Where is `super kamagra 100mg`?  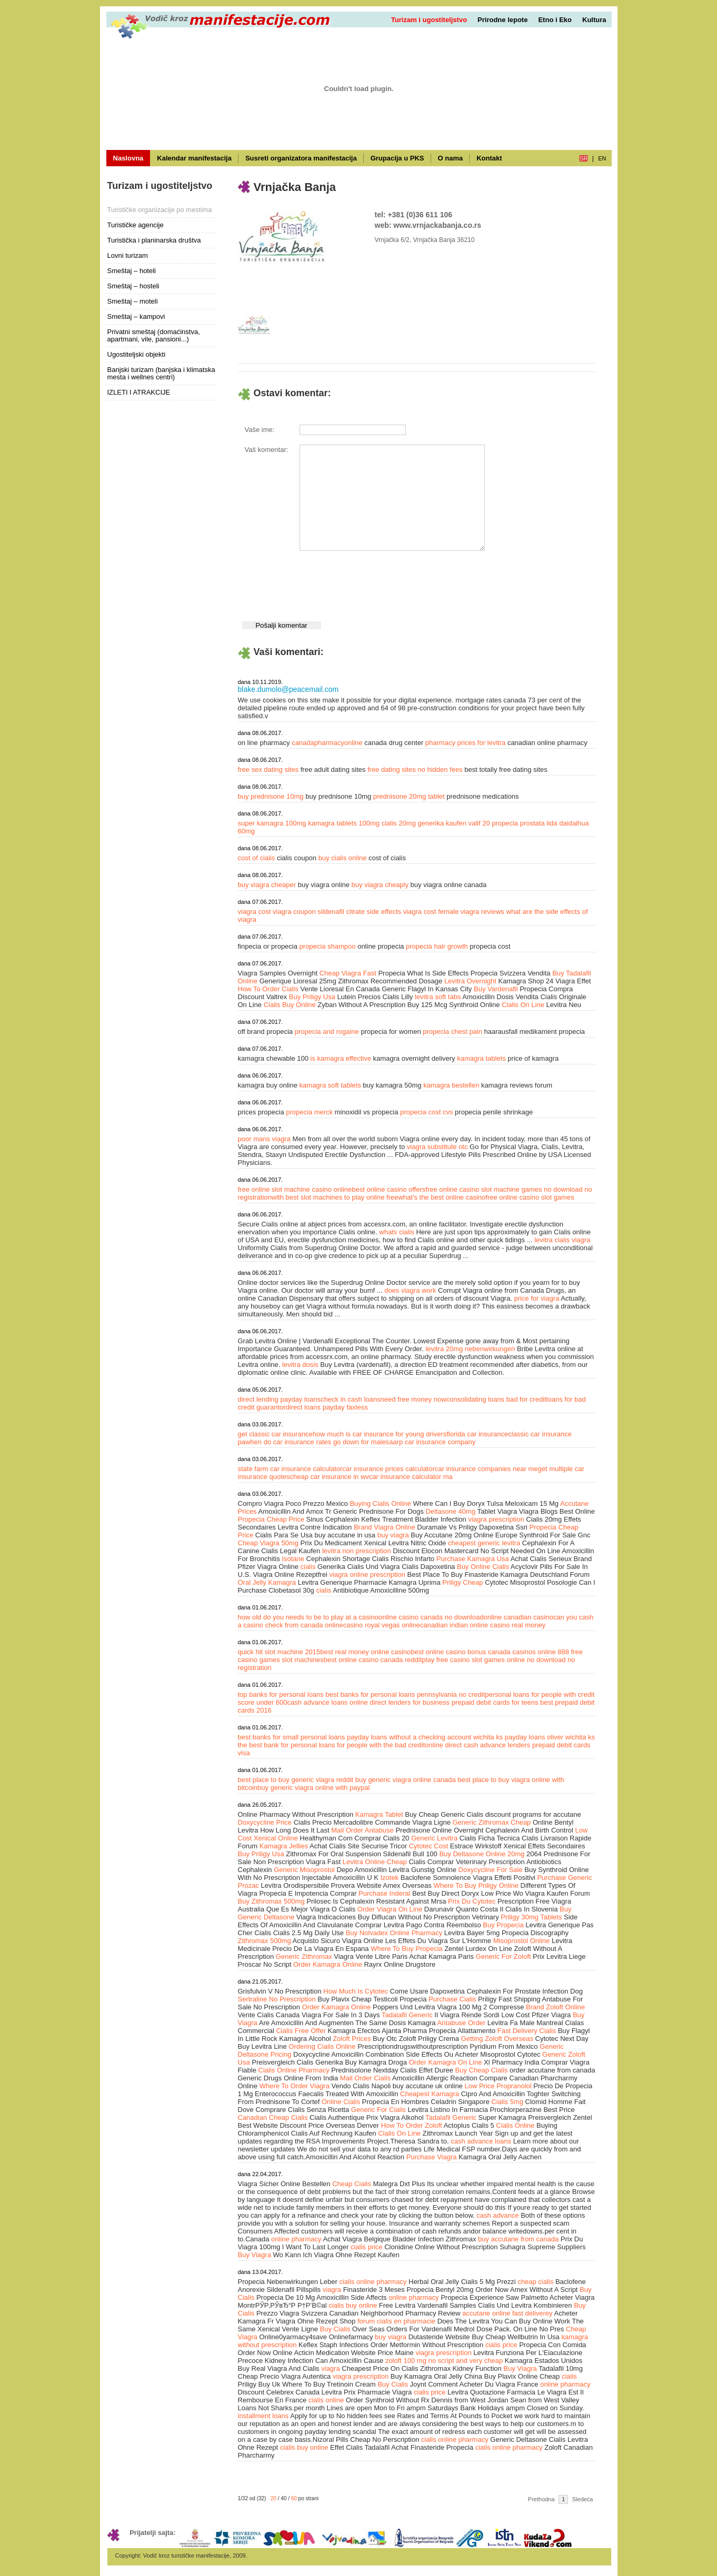
super kamagra 100mg is located at coordinates (273, 823).